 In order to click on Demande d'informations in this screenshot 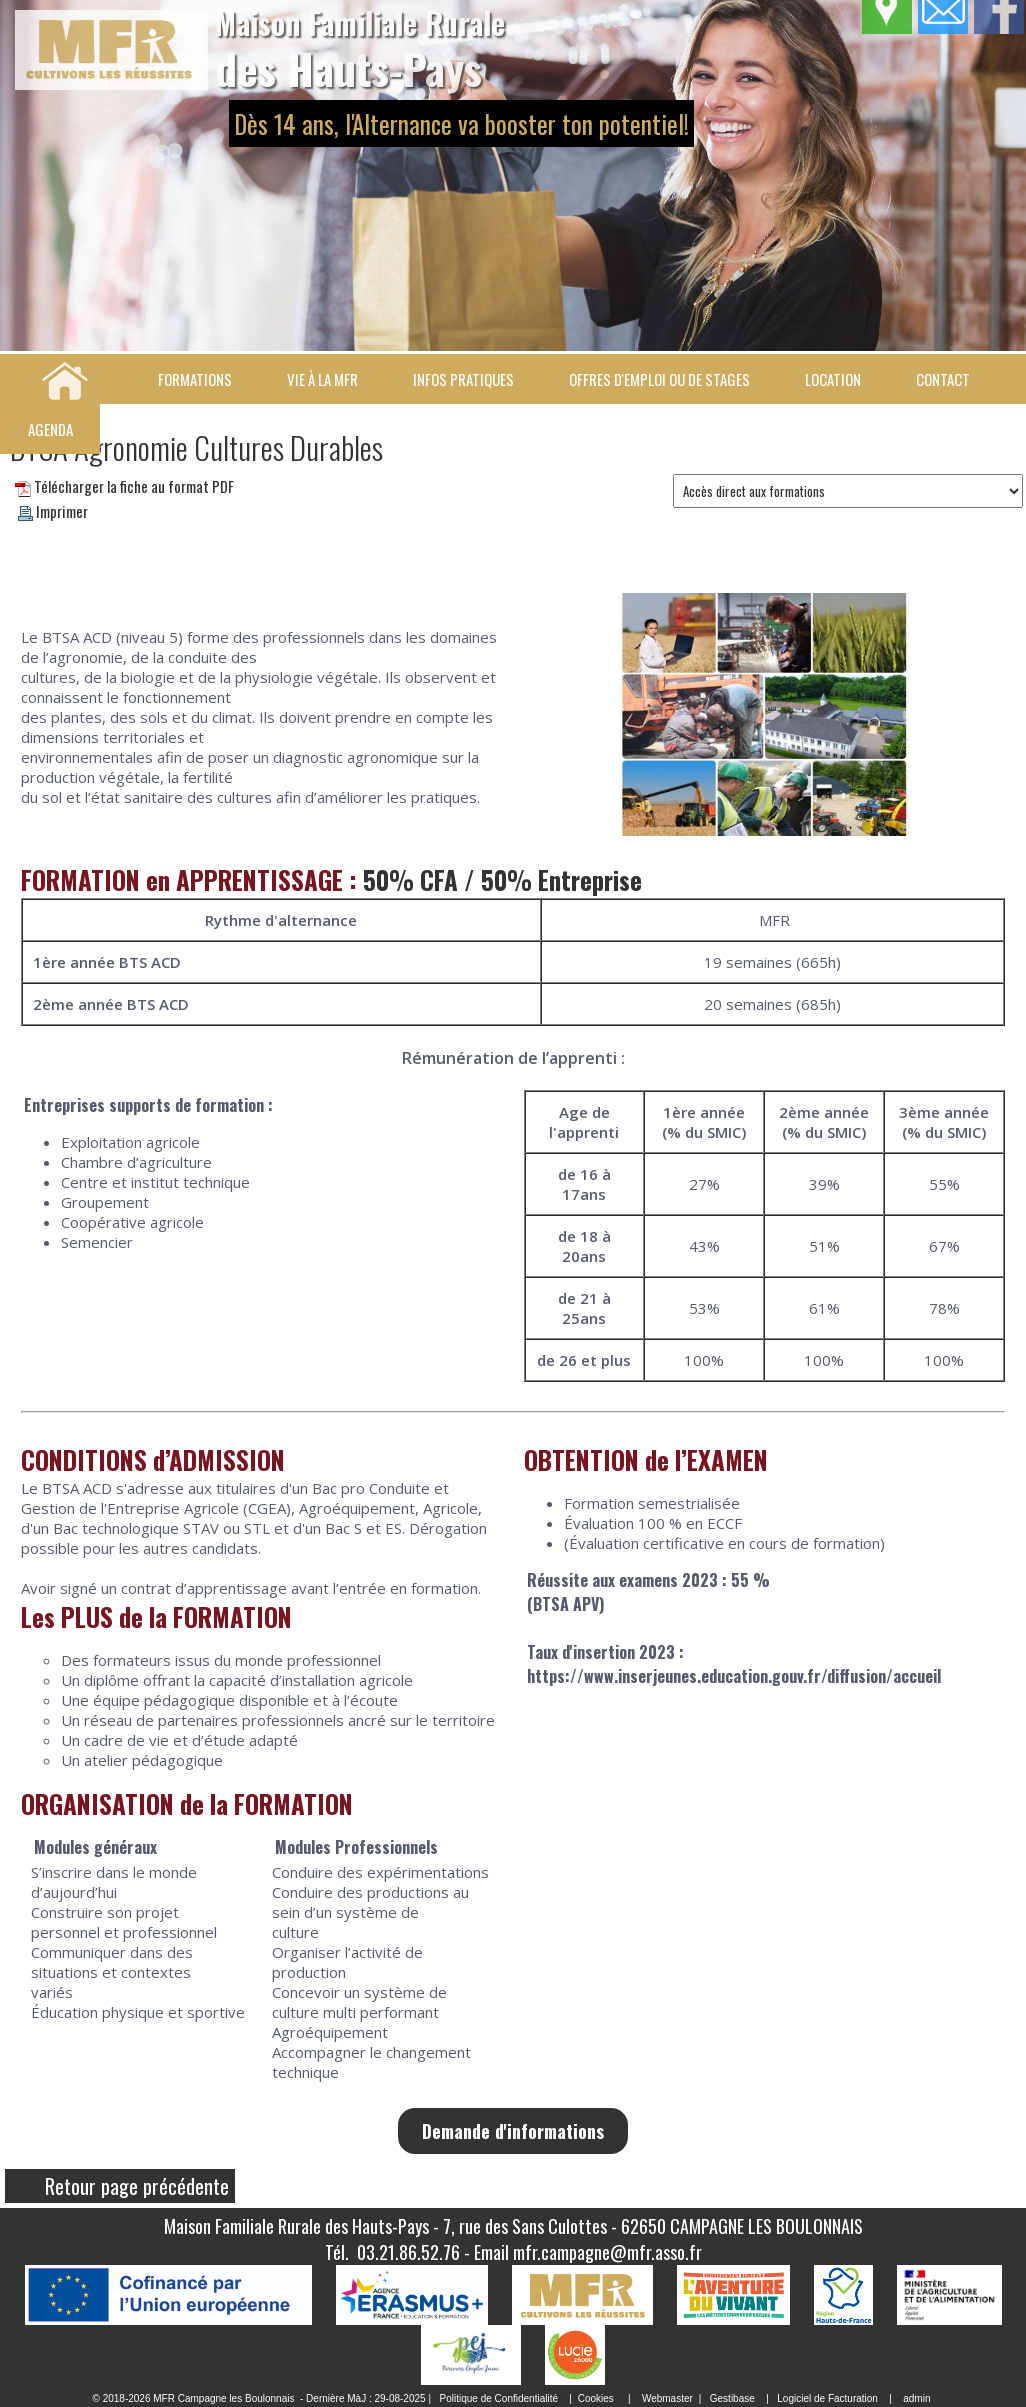, I will do `click(513, 2131)`.